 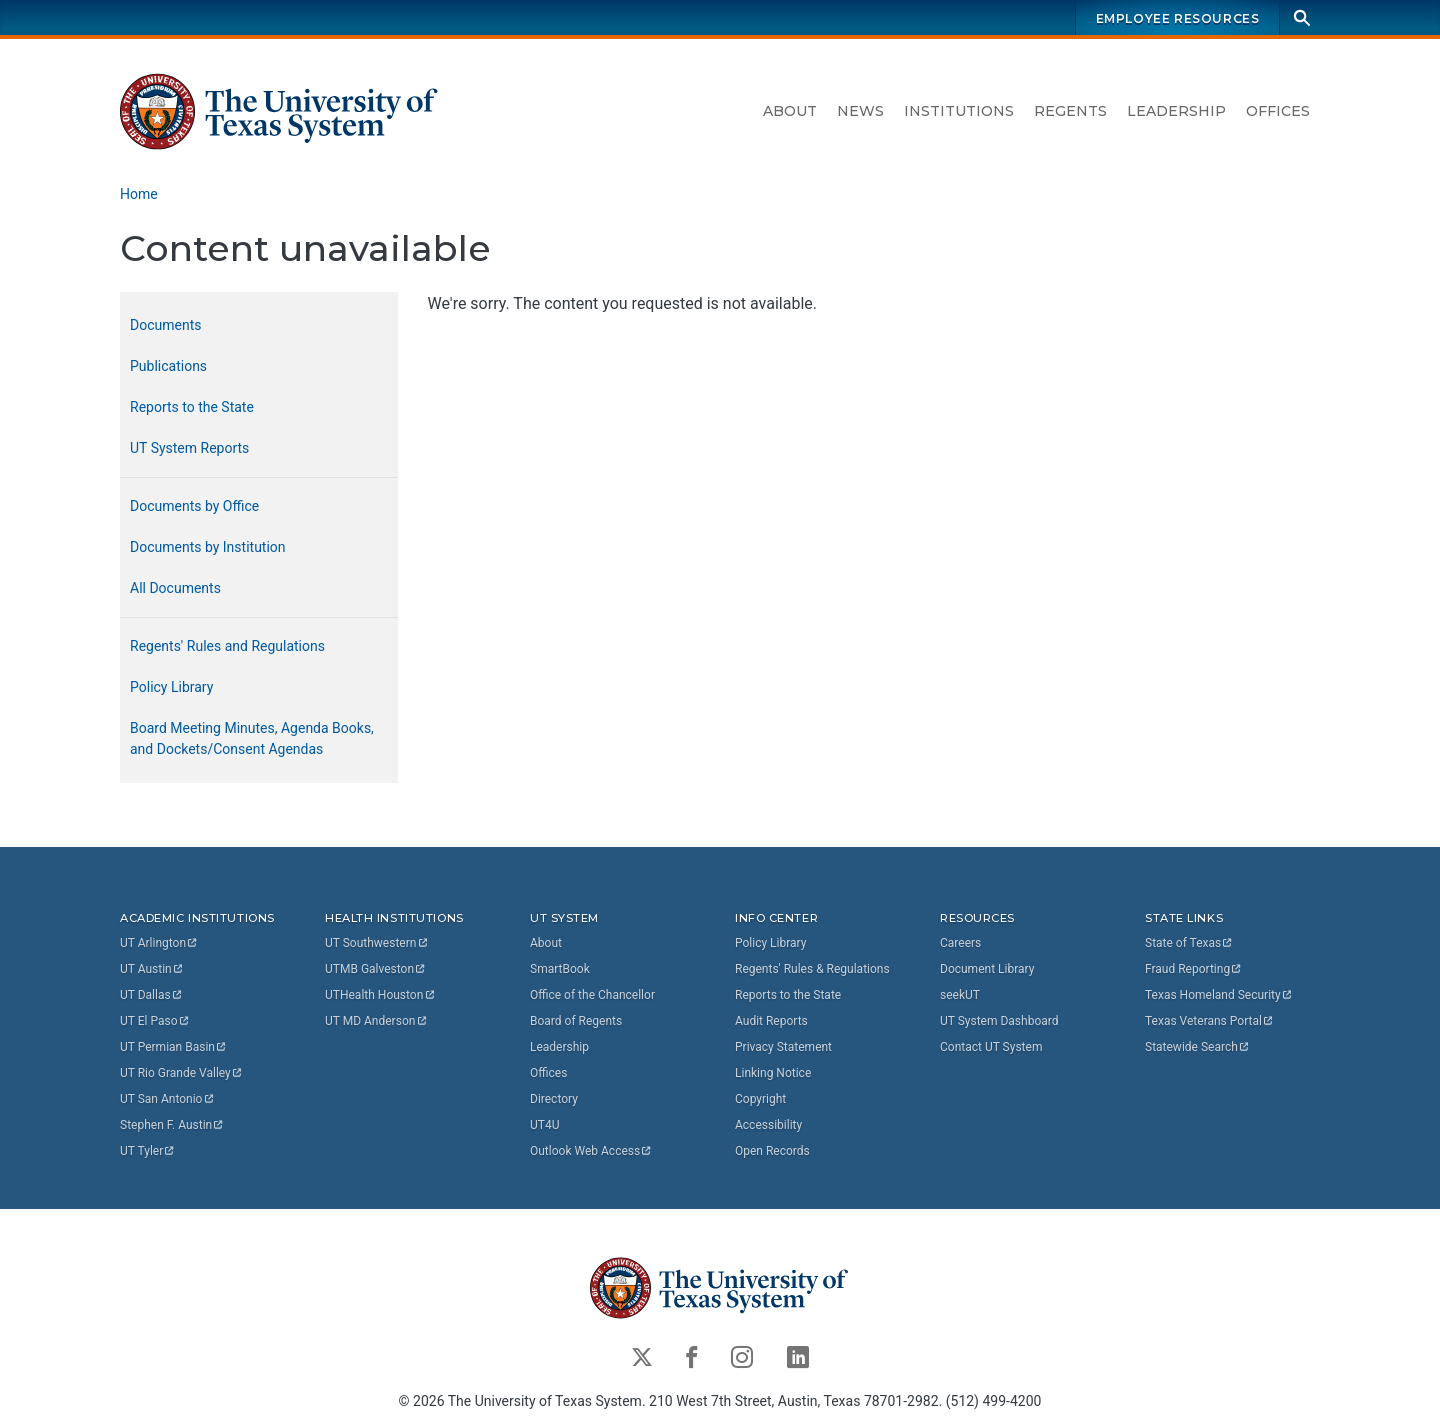 What do you see at coordinates (168, 366) in the screenshot?
I see `Publications` at bounding box center [168, 366].